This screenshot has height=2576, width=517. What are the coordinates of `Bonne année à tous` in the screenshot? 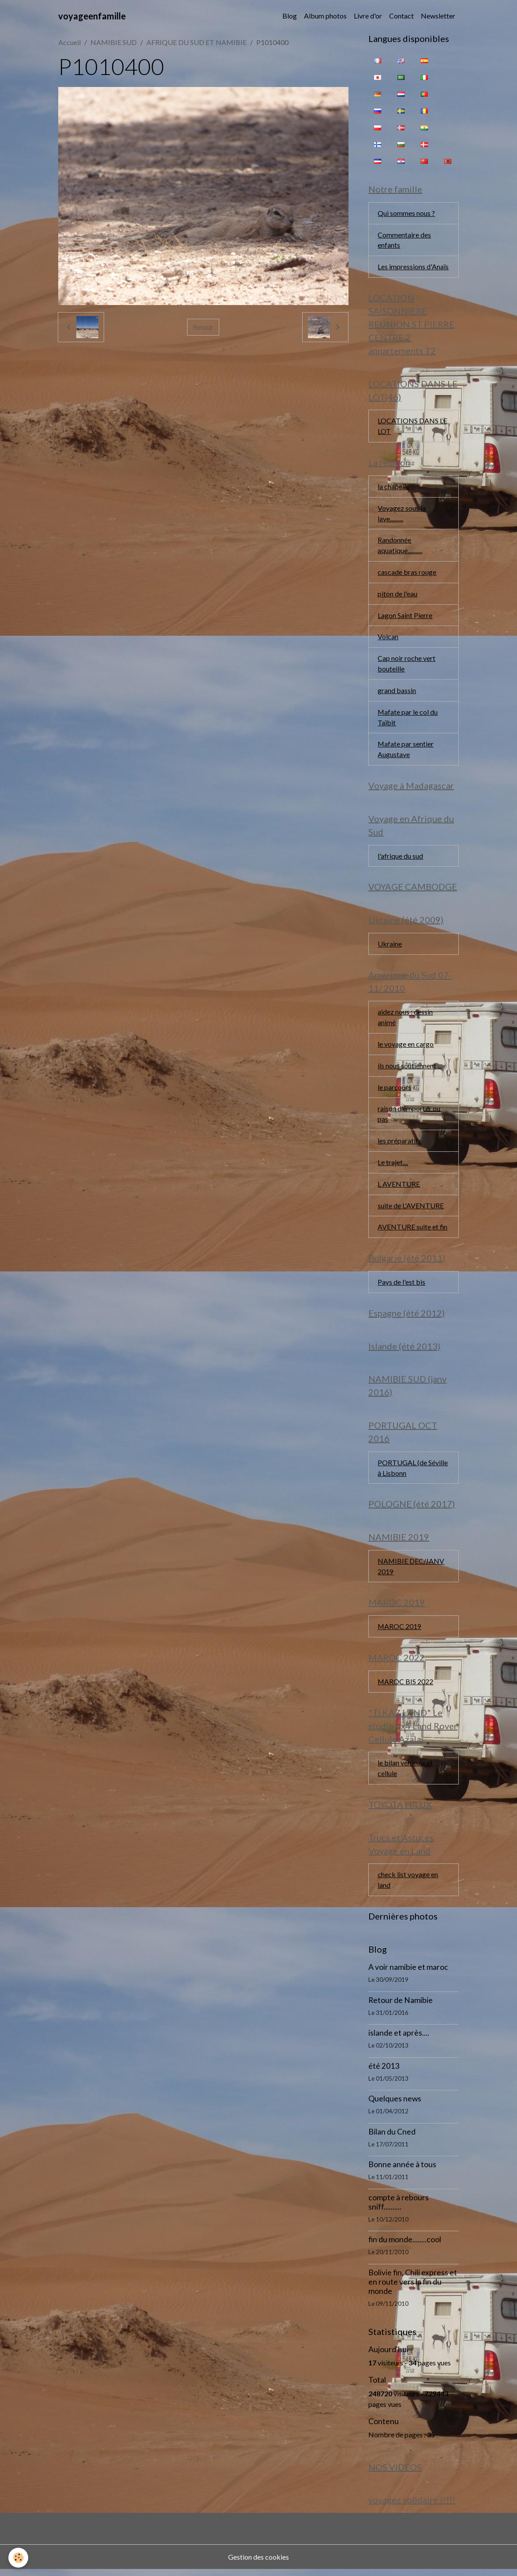 It's located at (402, 2170).